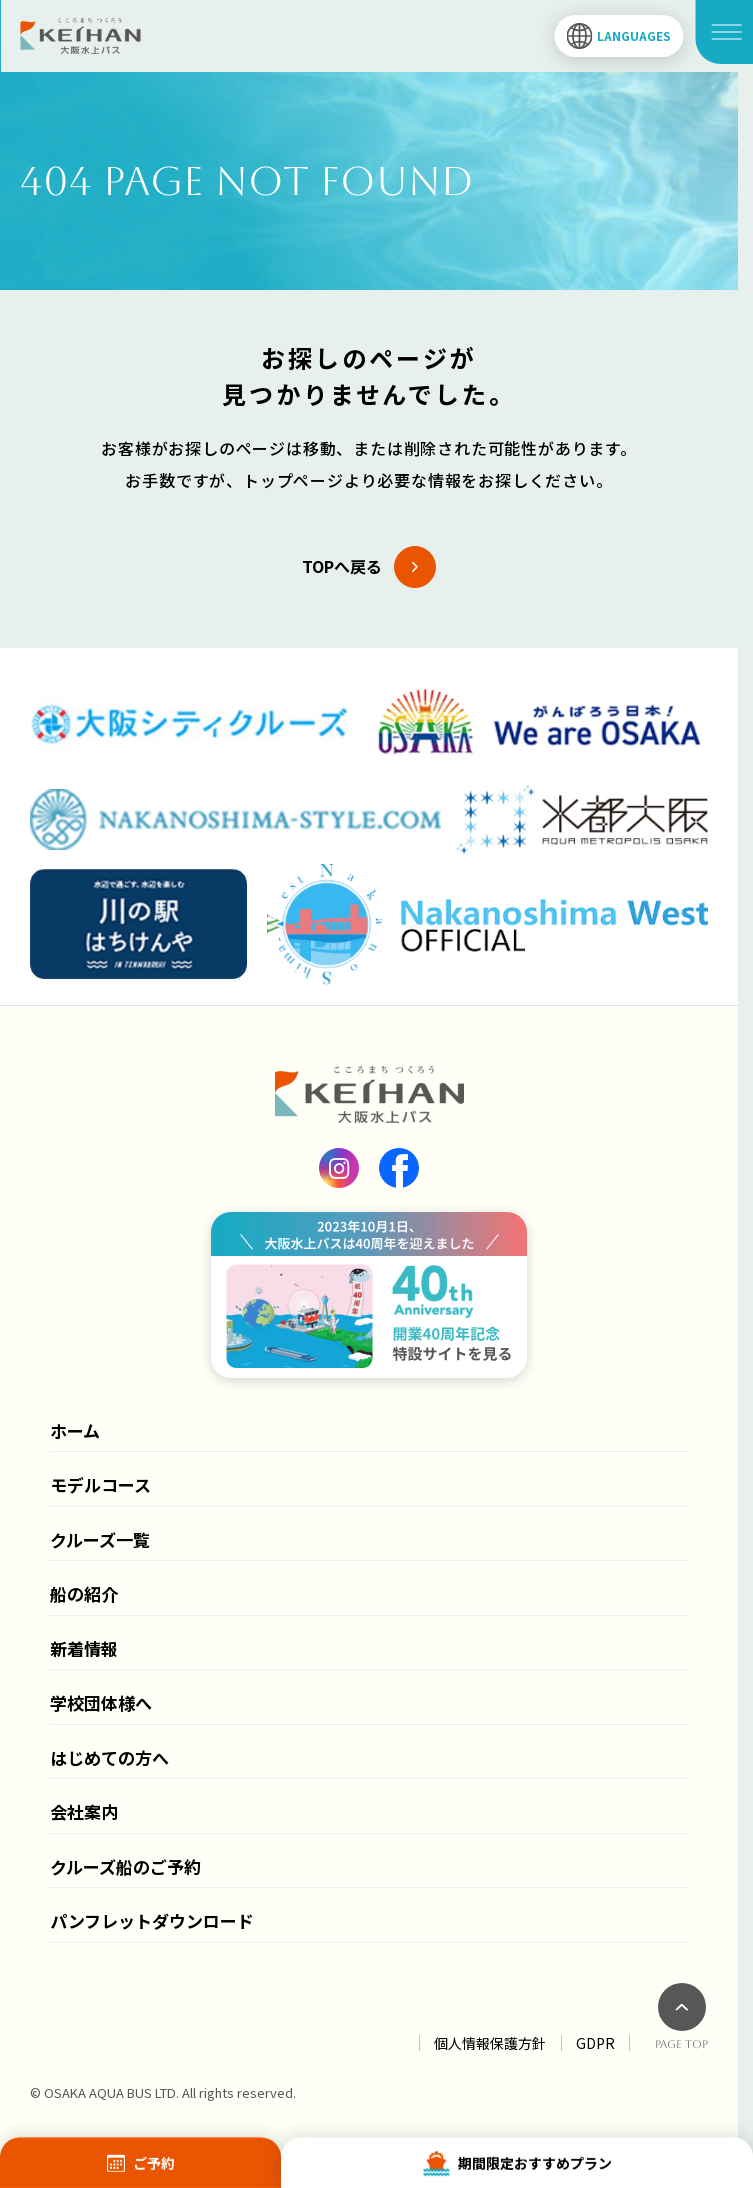 This screenshot has height=2188, width=753. What do you see at coordinates (724, 32) in the screenshot?
I see `[メニュー開閉]` at bounding box center [724, 32].